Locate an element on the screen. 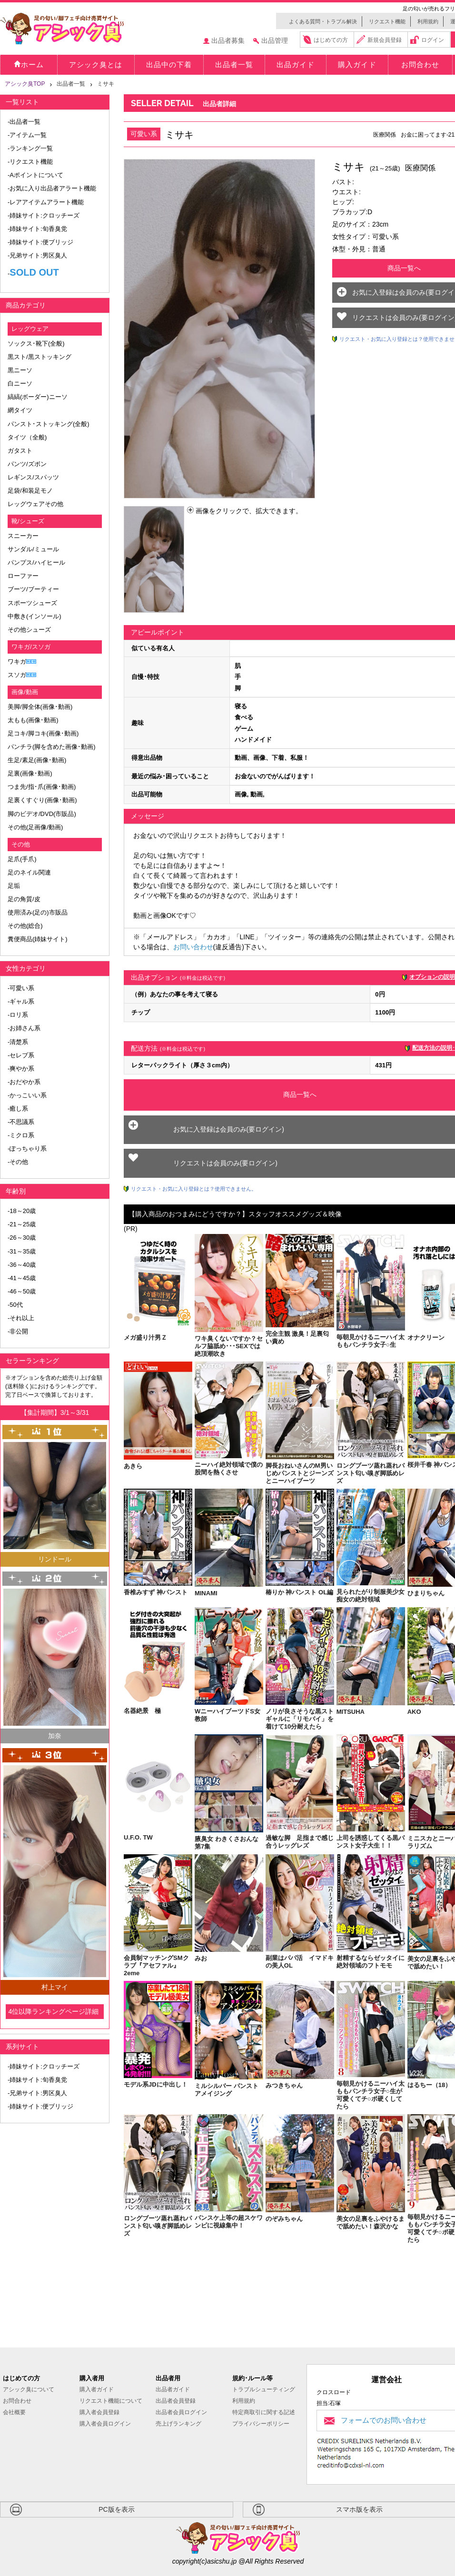 The image size is (455, 2576). -非公開 is located at coordinates (18, 1331).